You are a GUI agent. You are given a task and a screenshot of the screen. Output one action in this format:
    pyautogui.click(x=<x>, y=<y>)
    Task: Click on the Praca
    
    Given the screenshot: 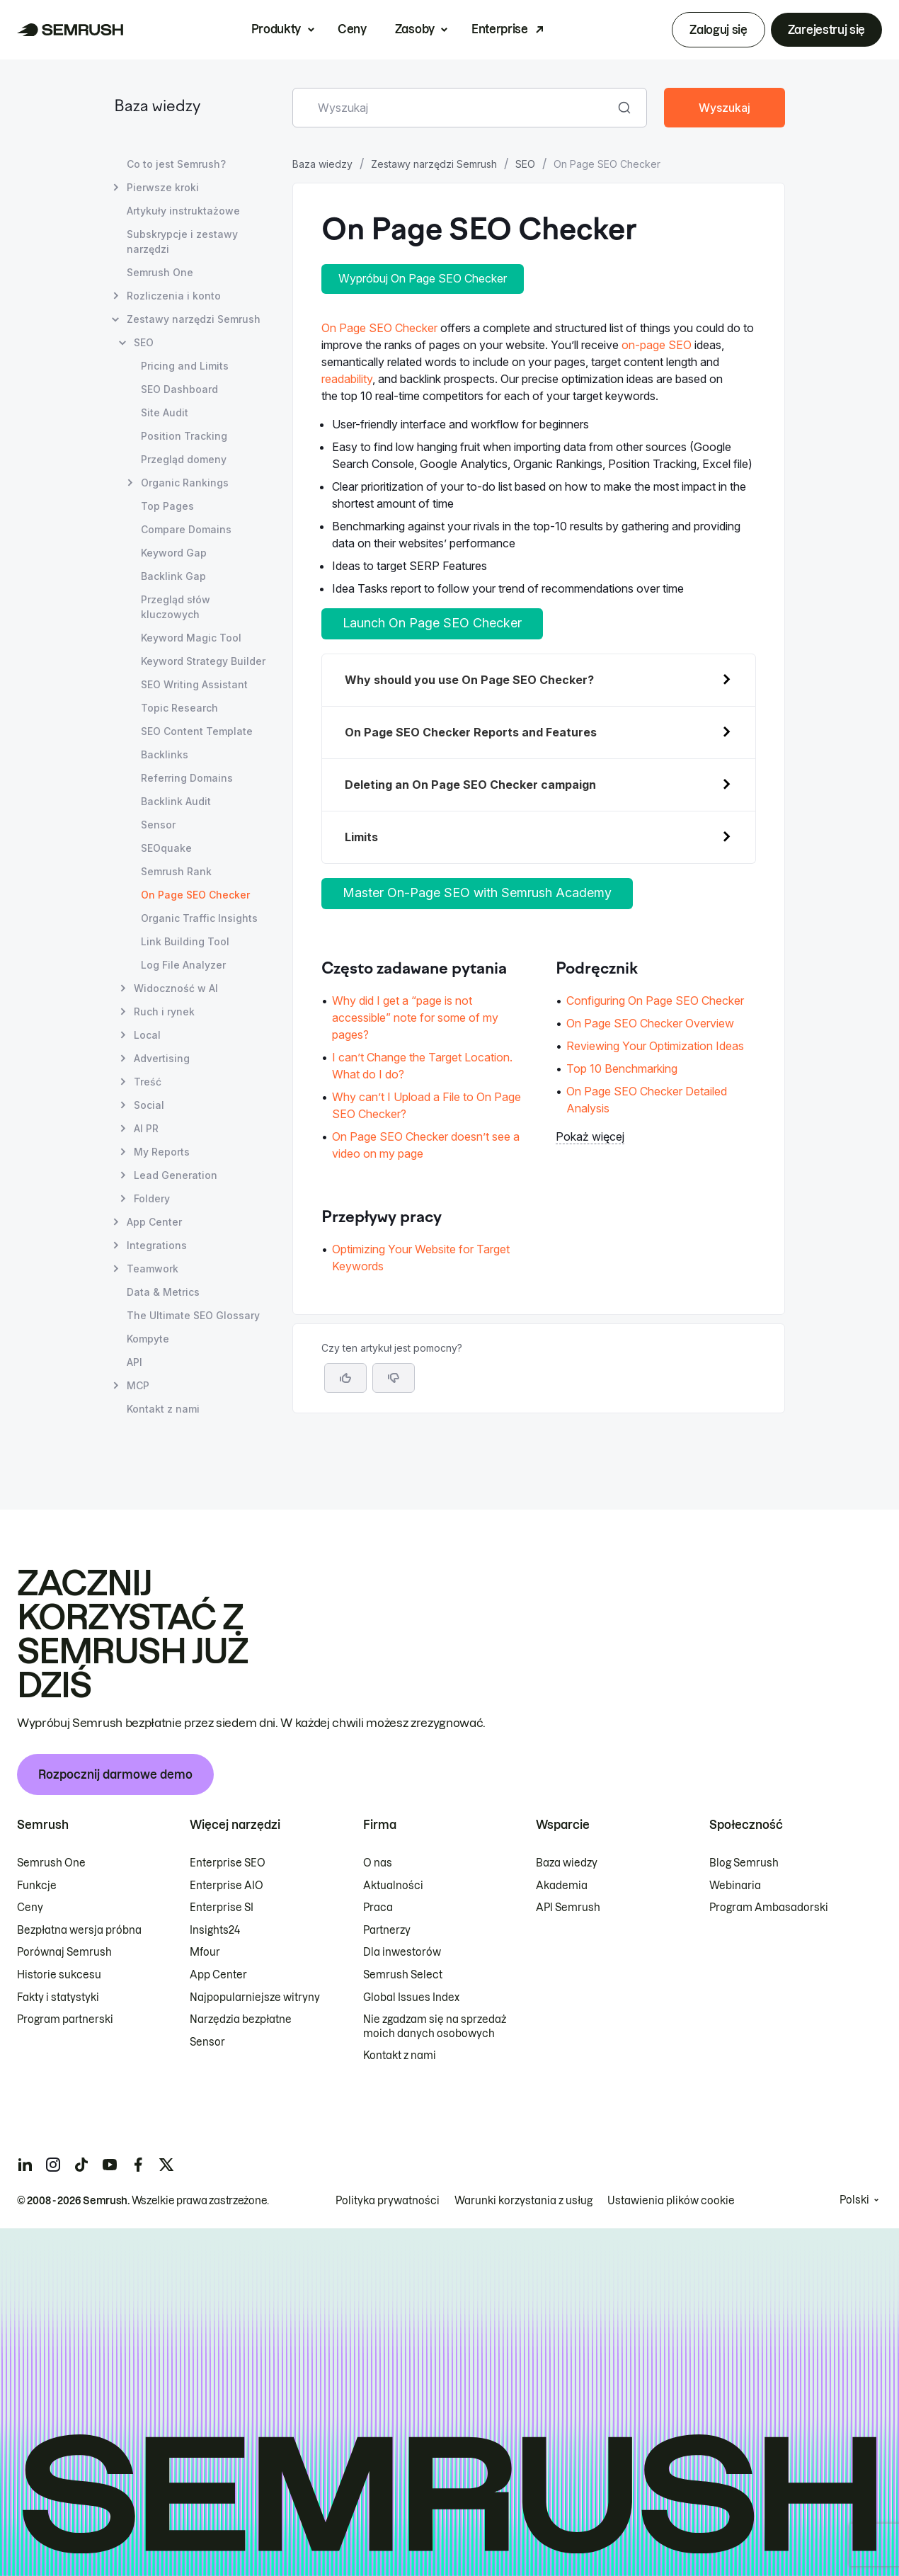 What is the action you would take?
    pyautogui.click(x=378, y=1907)
    